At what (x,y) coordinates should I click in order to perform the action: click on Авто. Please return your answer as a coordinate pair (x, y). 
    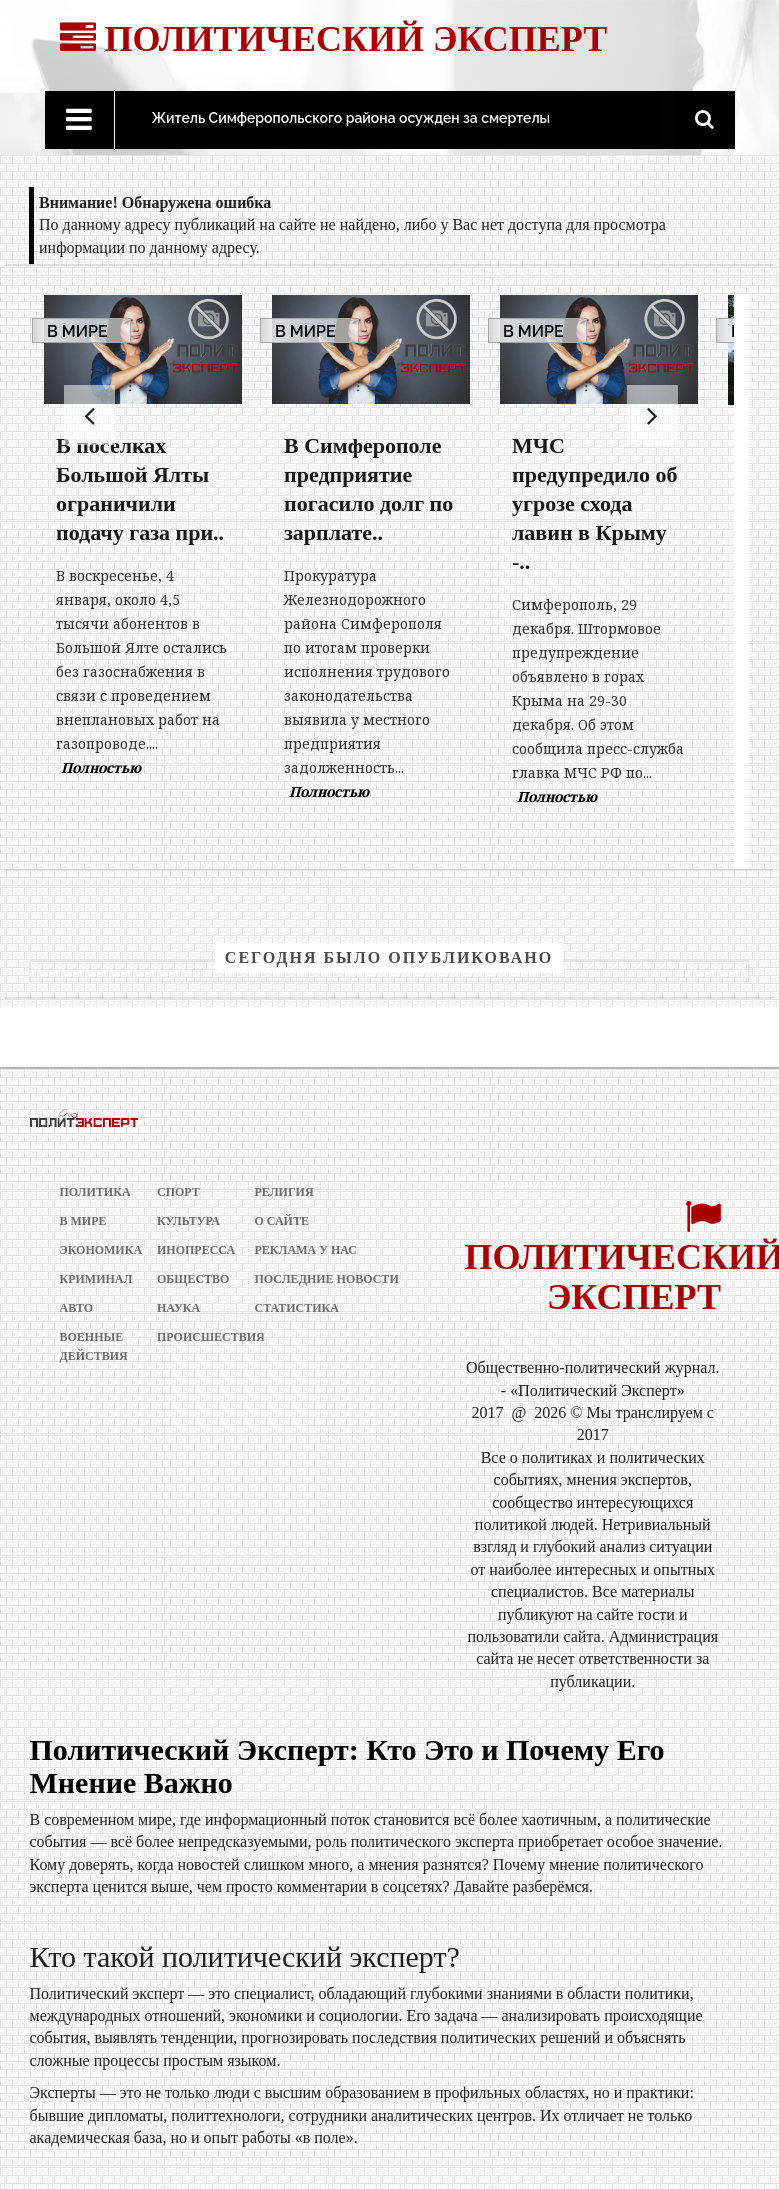
    Looking at the image, I should click on (77, 1308).